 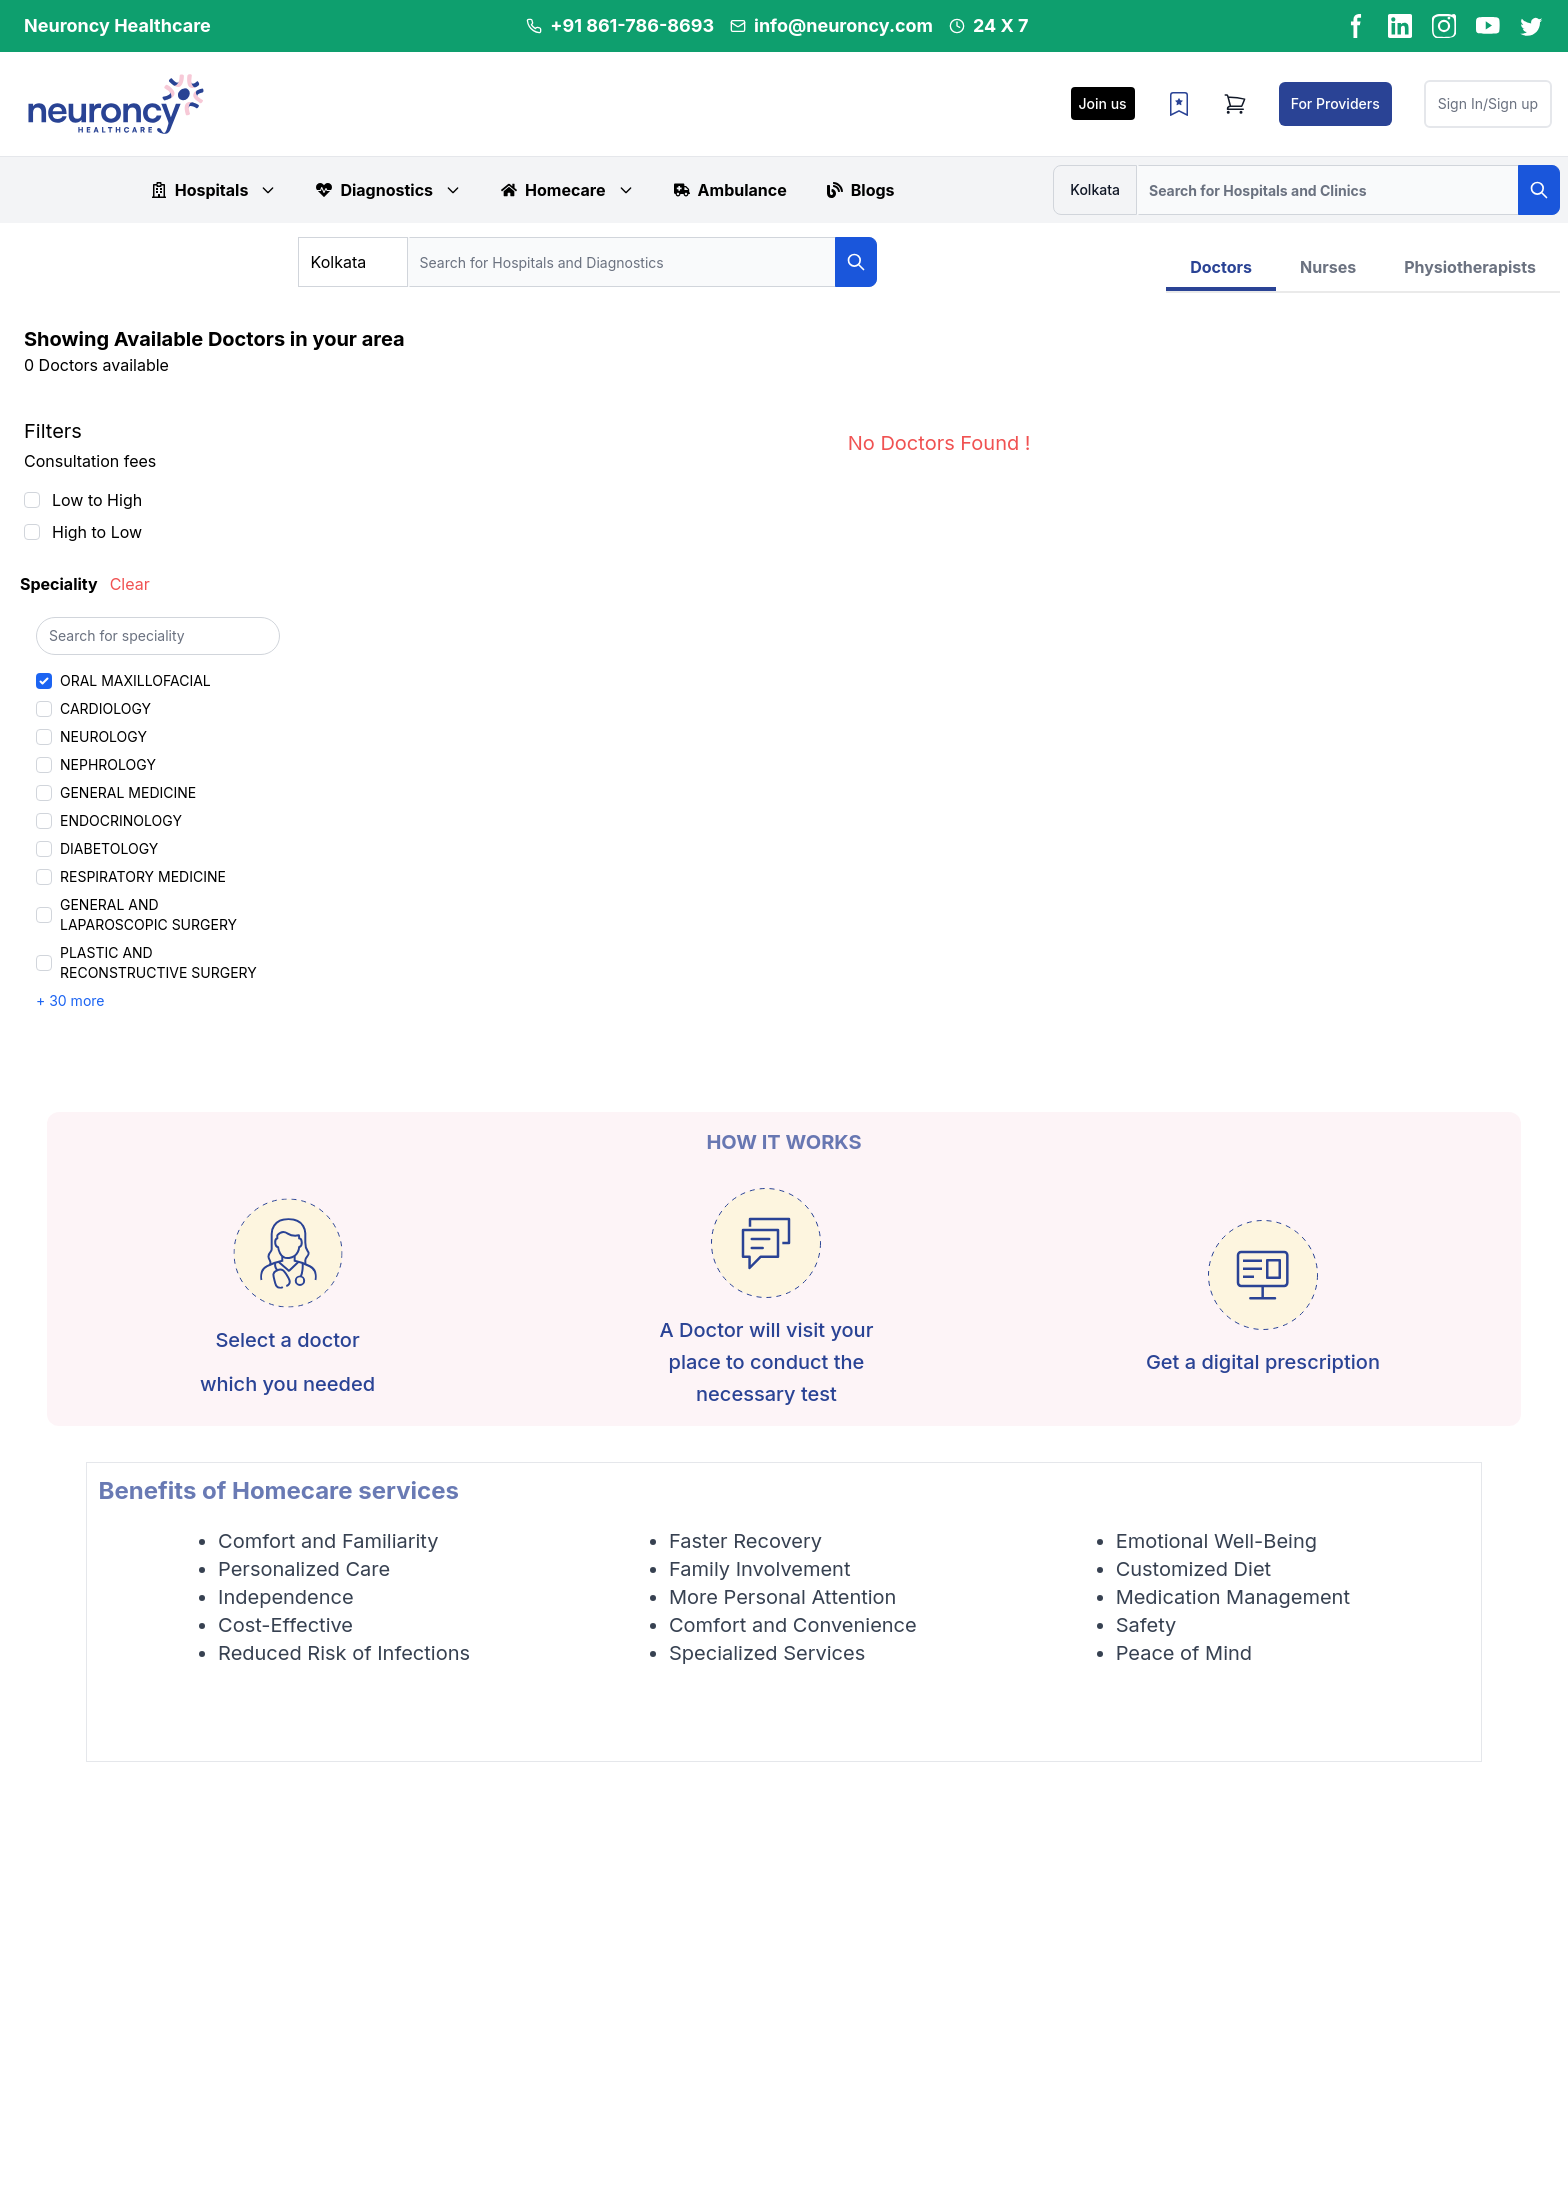 What do you see at coordinates (143, 876) in the screenshot?
I see `RESPIRATORY MEDICINE` at bounding box center [143, 876].